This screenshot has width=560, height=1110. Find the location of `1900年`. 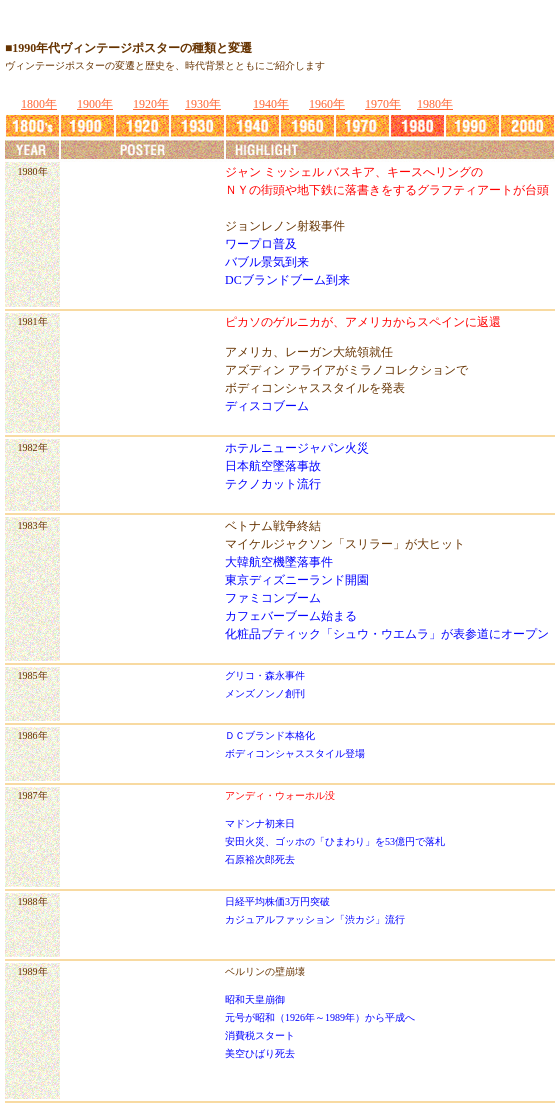

1900年 is located at coordinates (95, 104).